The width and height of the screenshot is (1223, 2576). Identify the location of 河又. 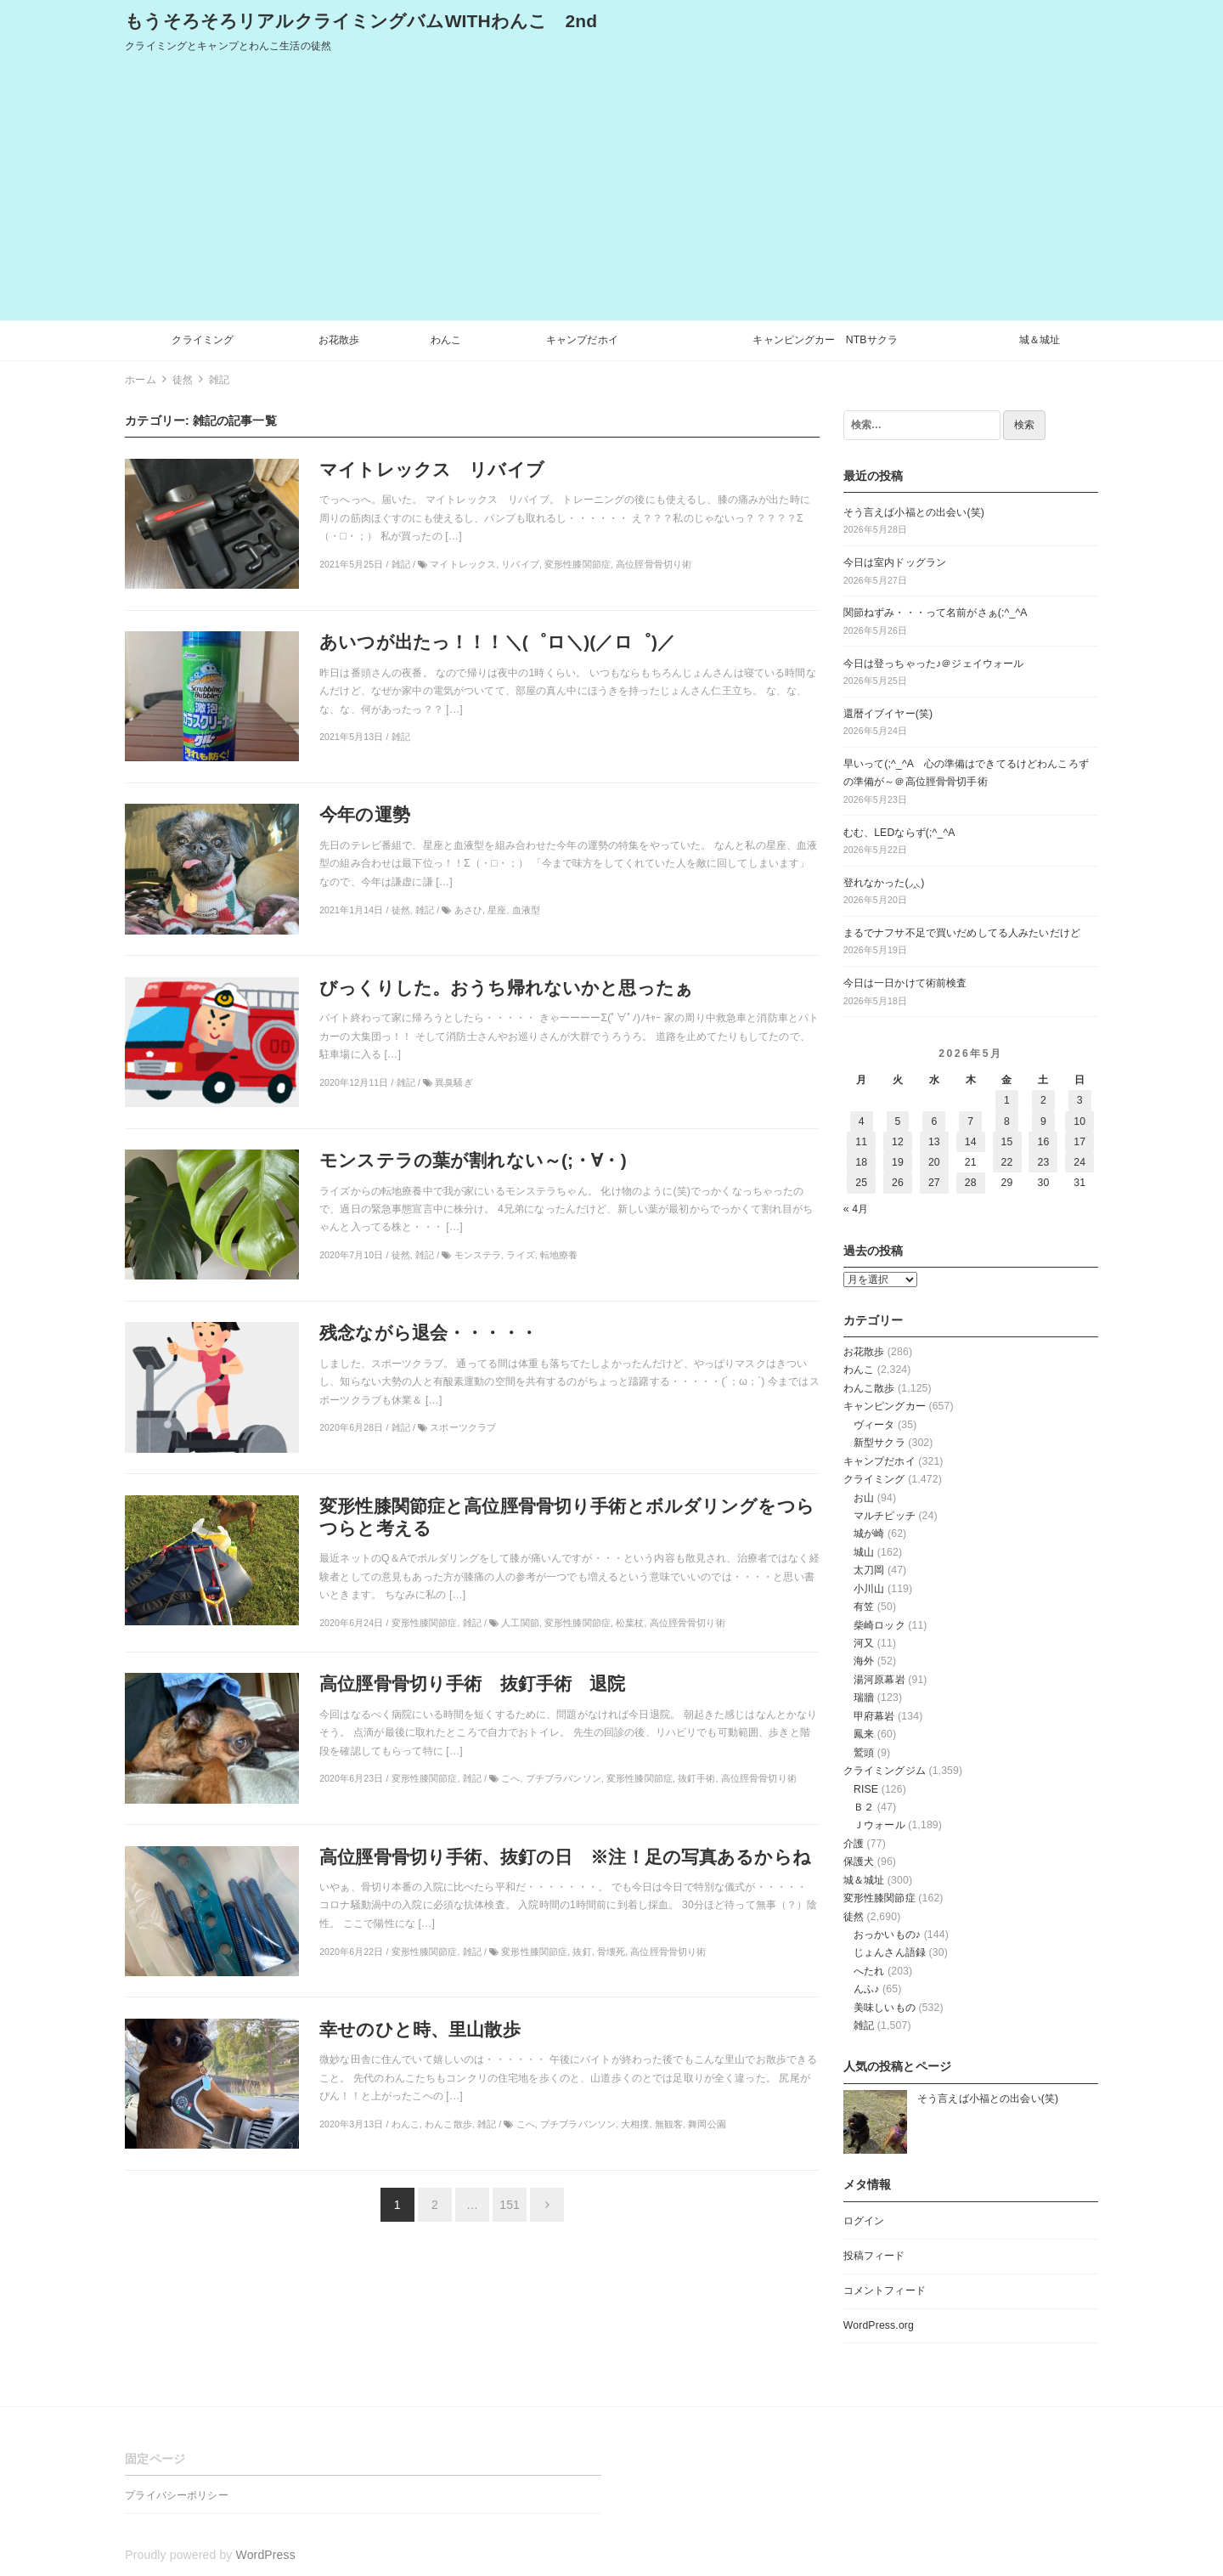
(864, 1643).